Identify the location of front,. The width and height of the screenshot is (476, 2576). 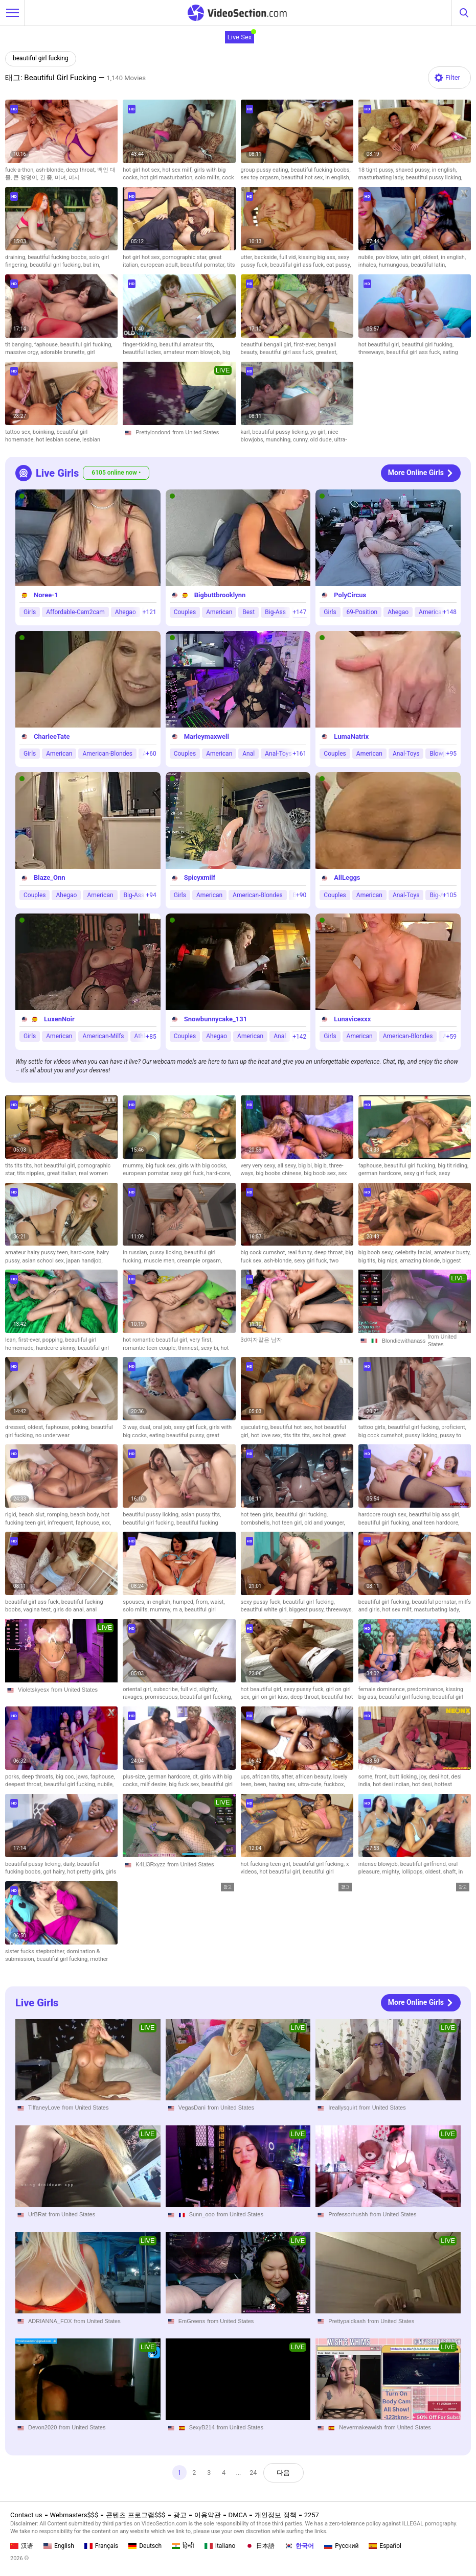
(382, 1776).